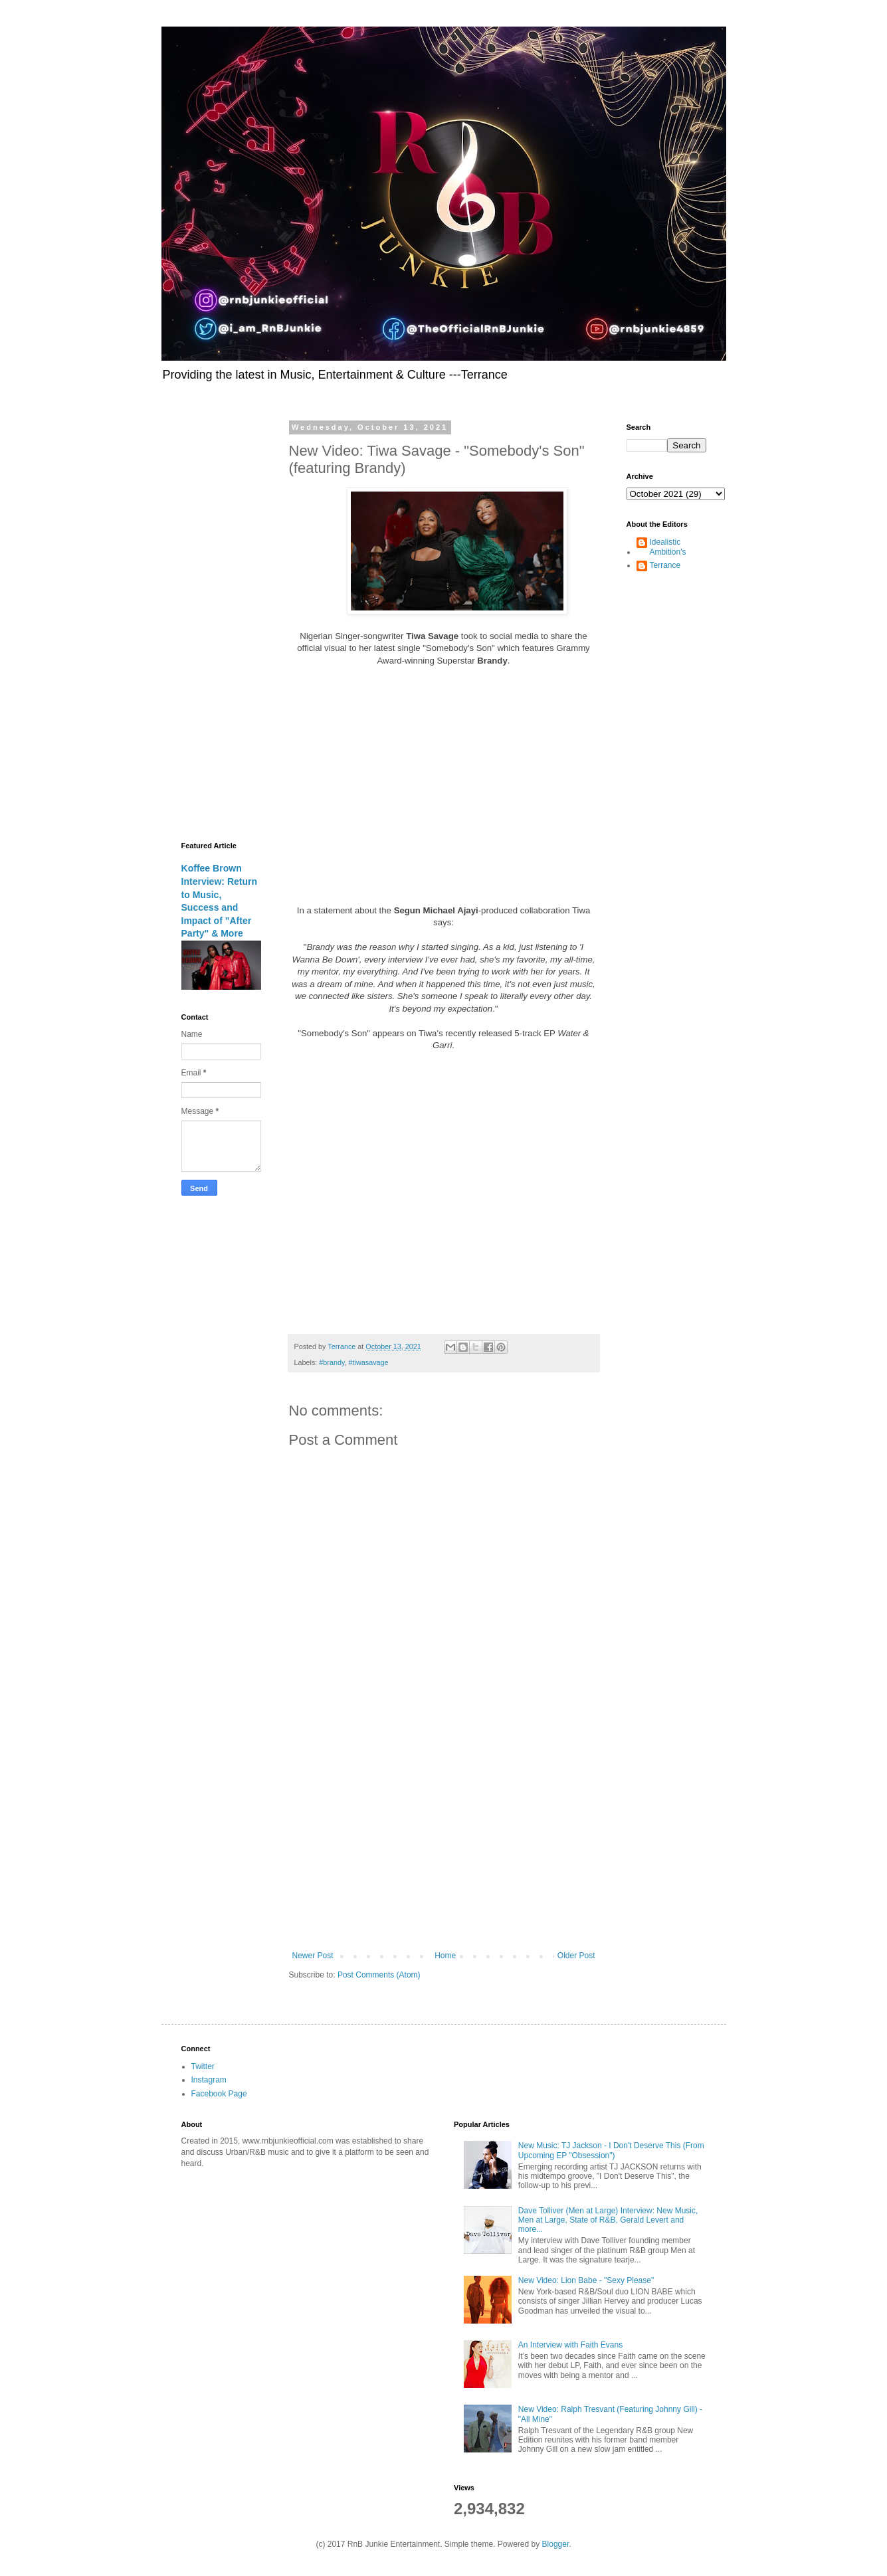 The width and height of the screenshot is (887, 2576). I want to click on Post Comments (Atom), so click(379, 1974).